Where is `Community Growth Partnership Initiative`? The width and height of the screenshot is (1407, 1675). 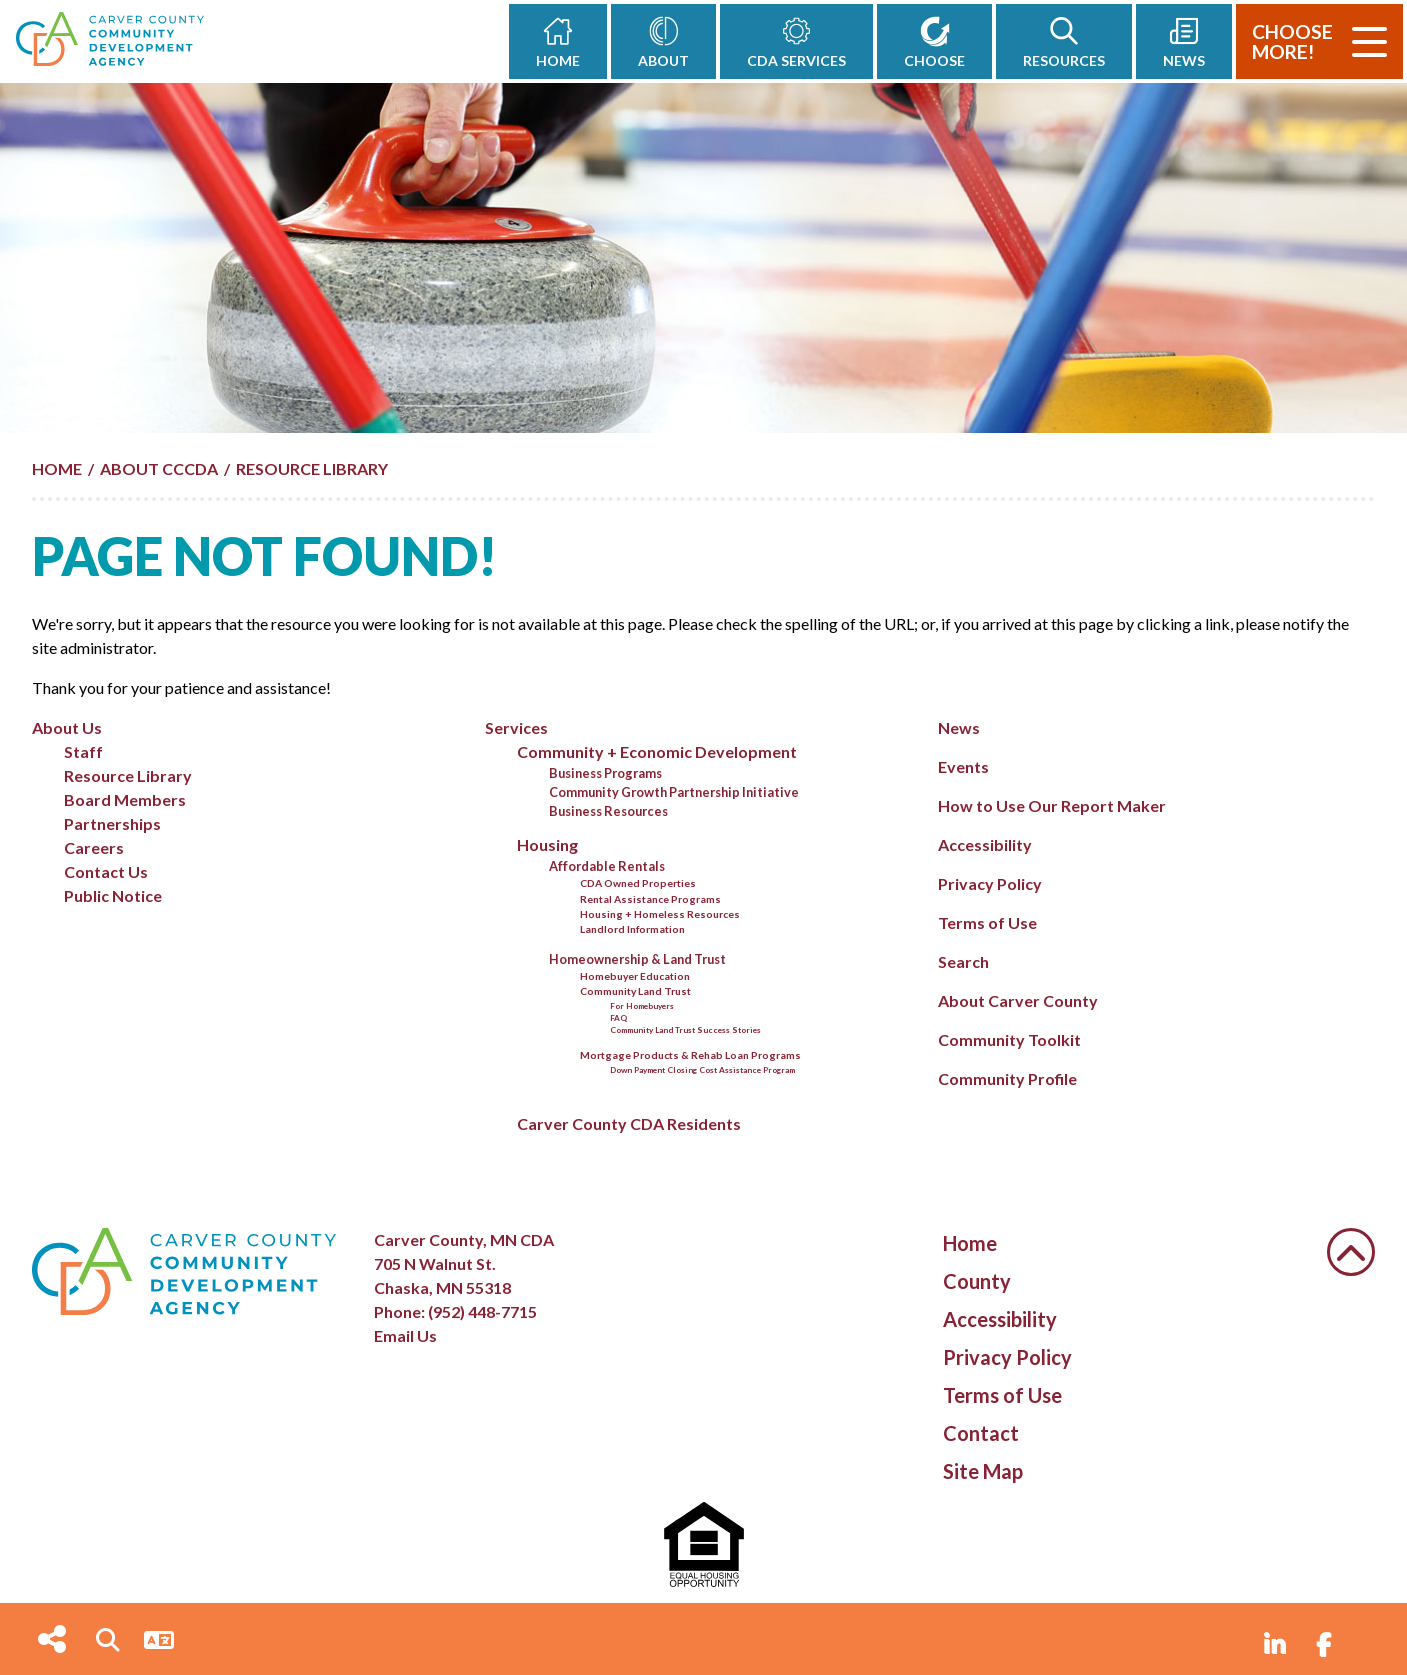
Community Growth Partnership Initiative is located at coordinates (674, 792).